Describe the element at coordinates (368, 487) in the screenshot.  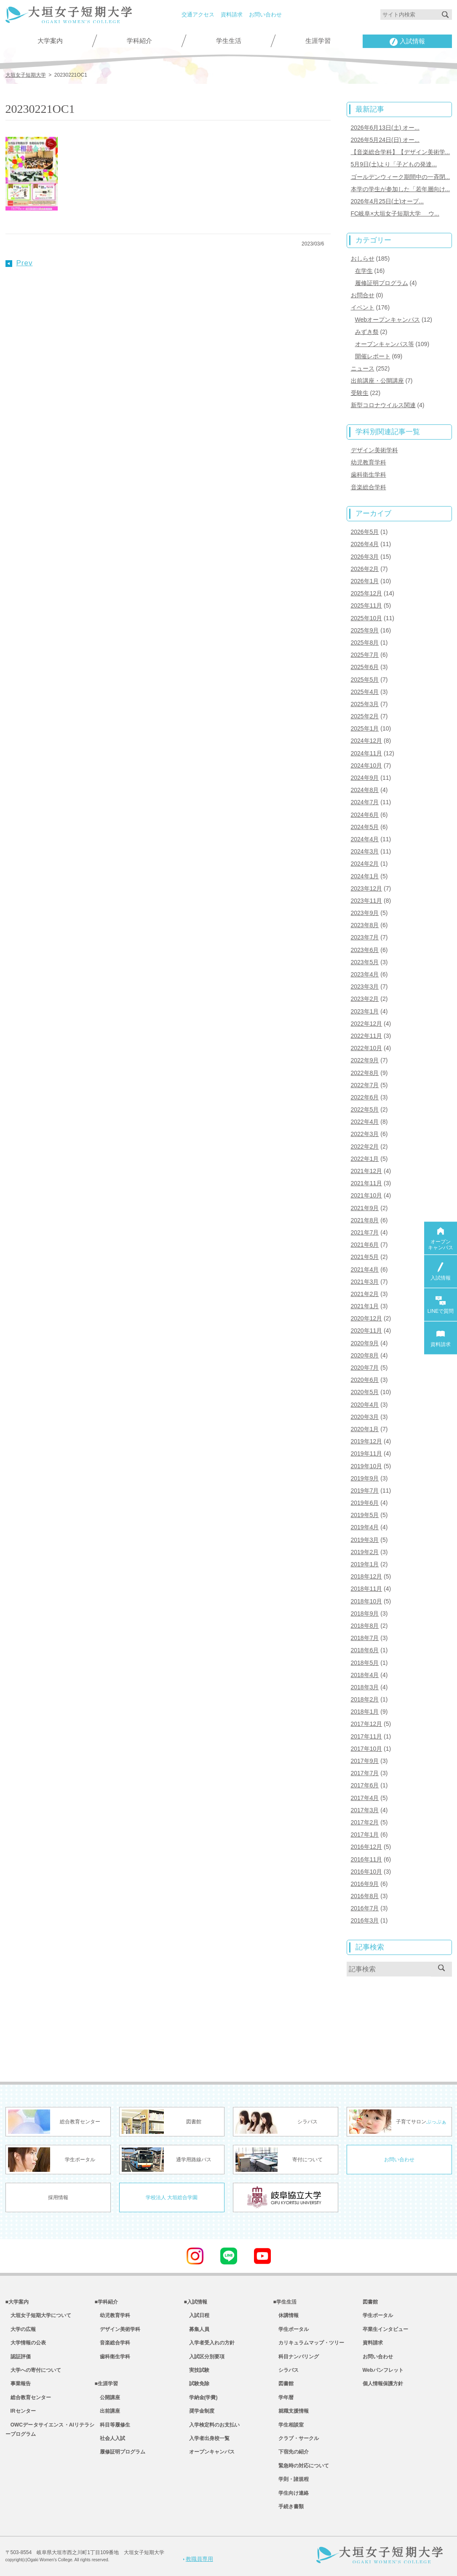
I see `音楽総合学科` at that location.